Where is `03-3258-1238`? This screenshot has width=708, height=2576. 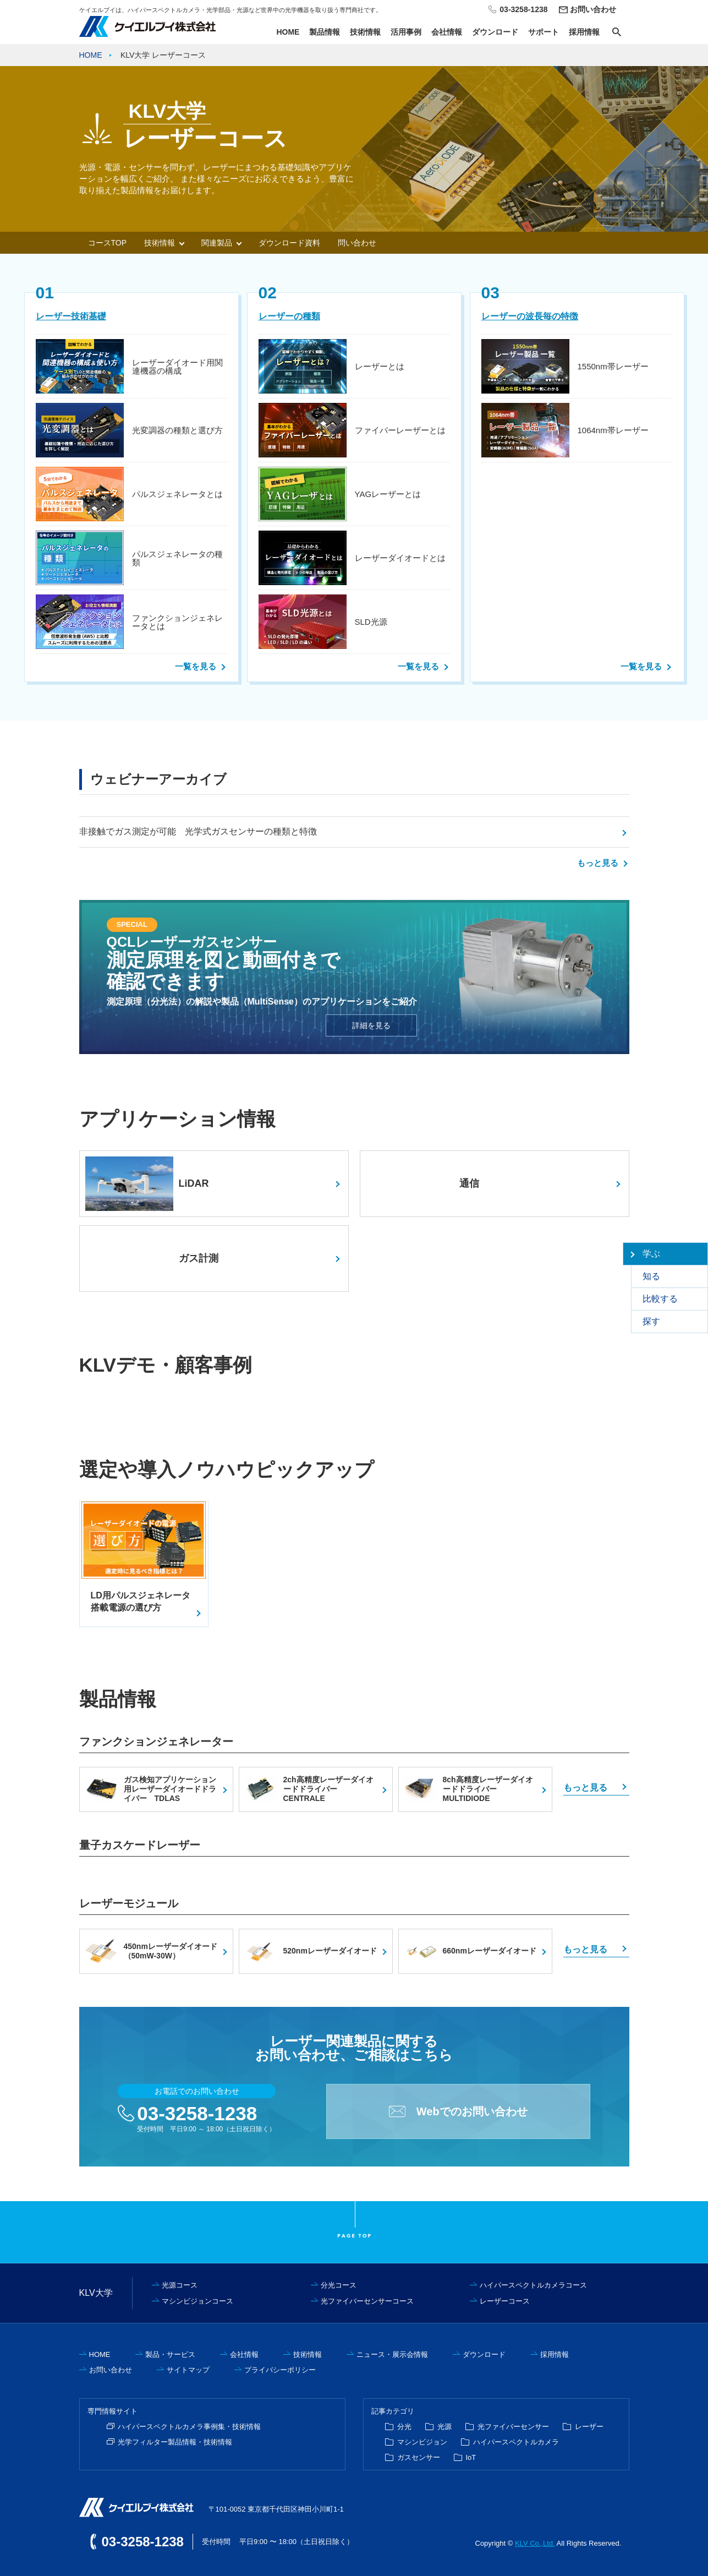 03-3258-1238 is located at coordinates (197, 2113).